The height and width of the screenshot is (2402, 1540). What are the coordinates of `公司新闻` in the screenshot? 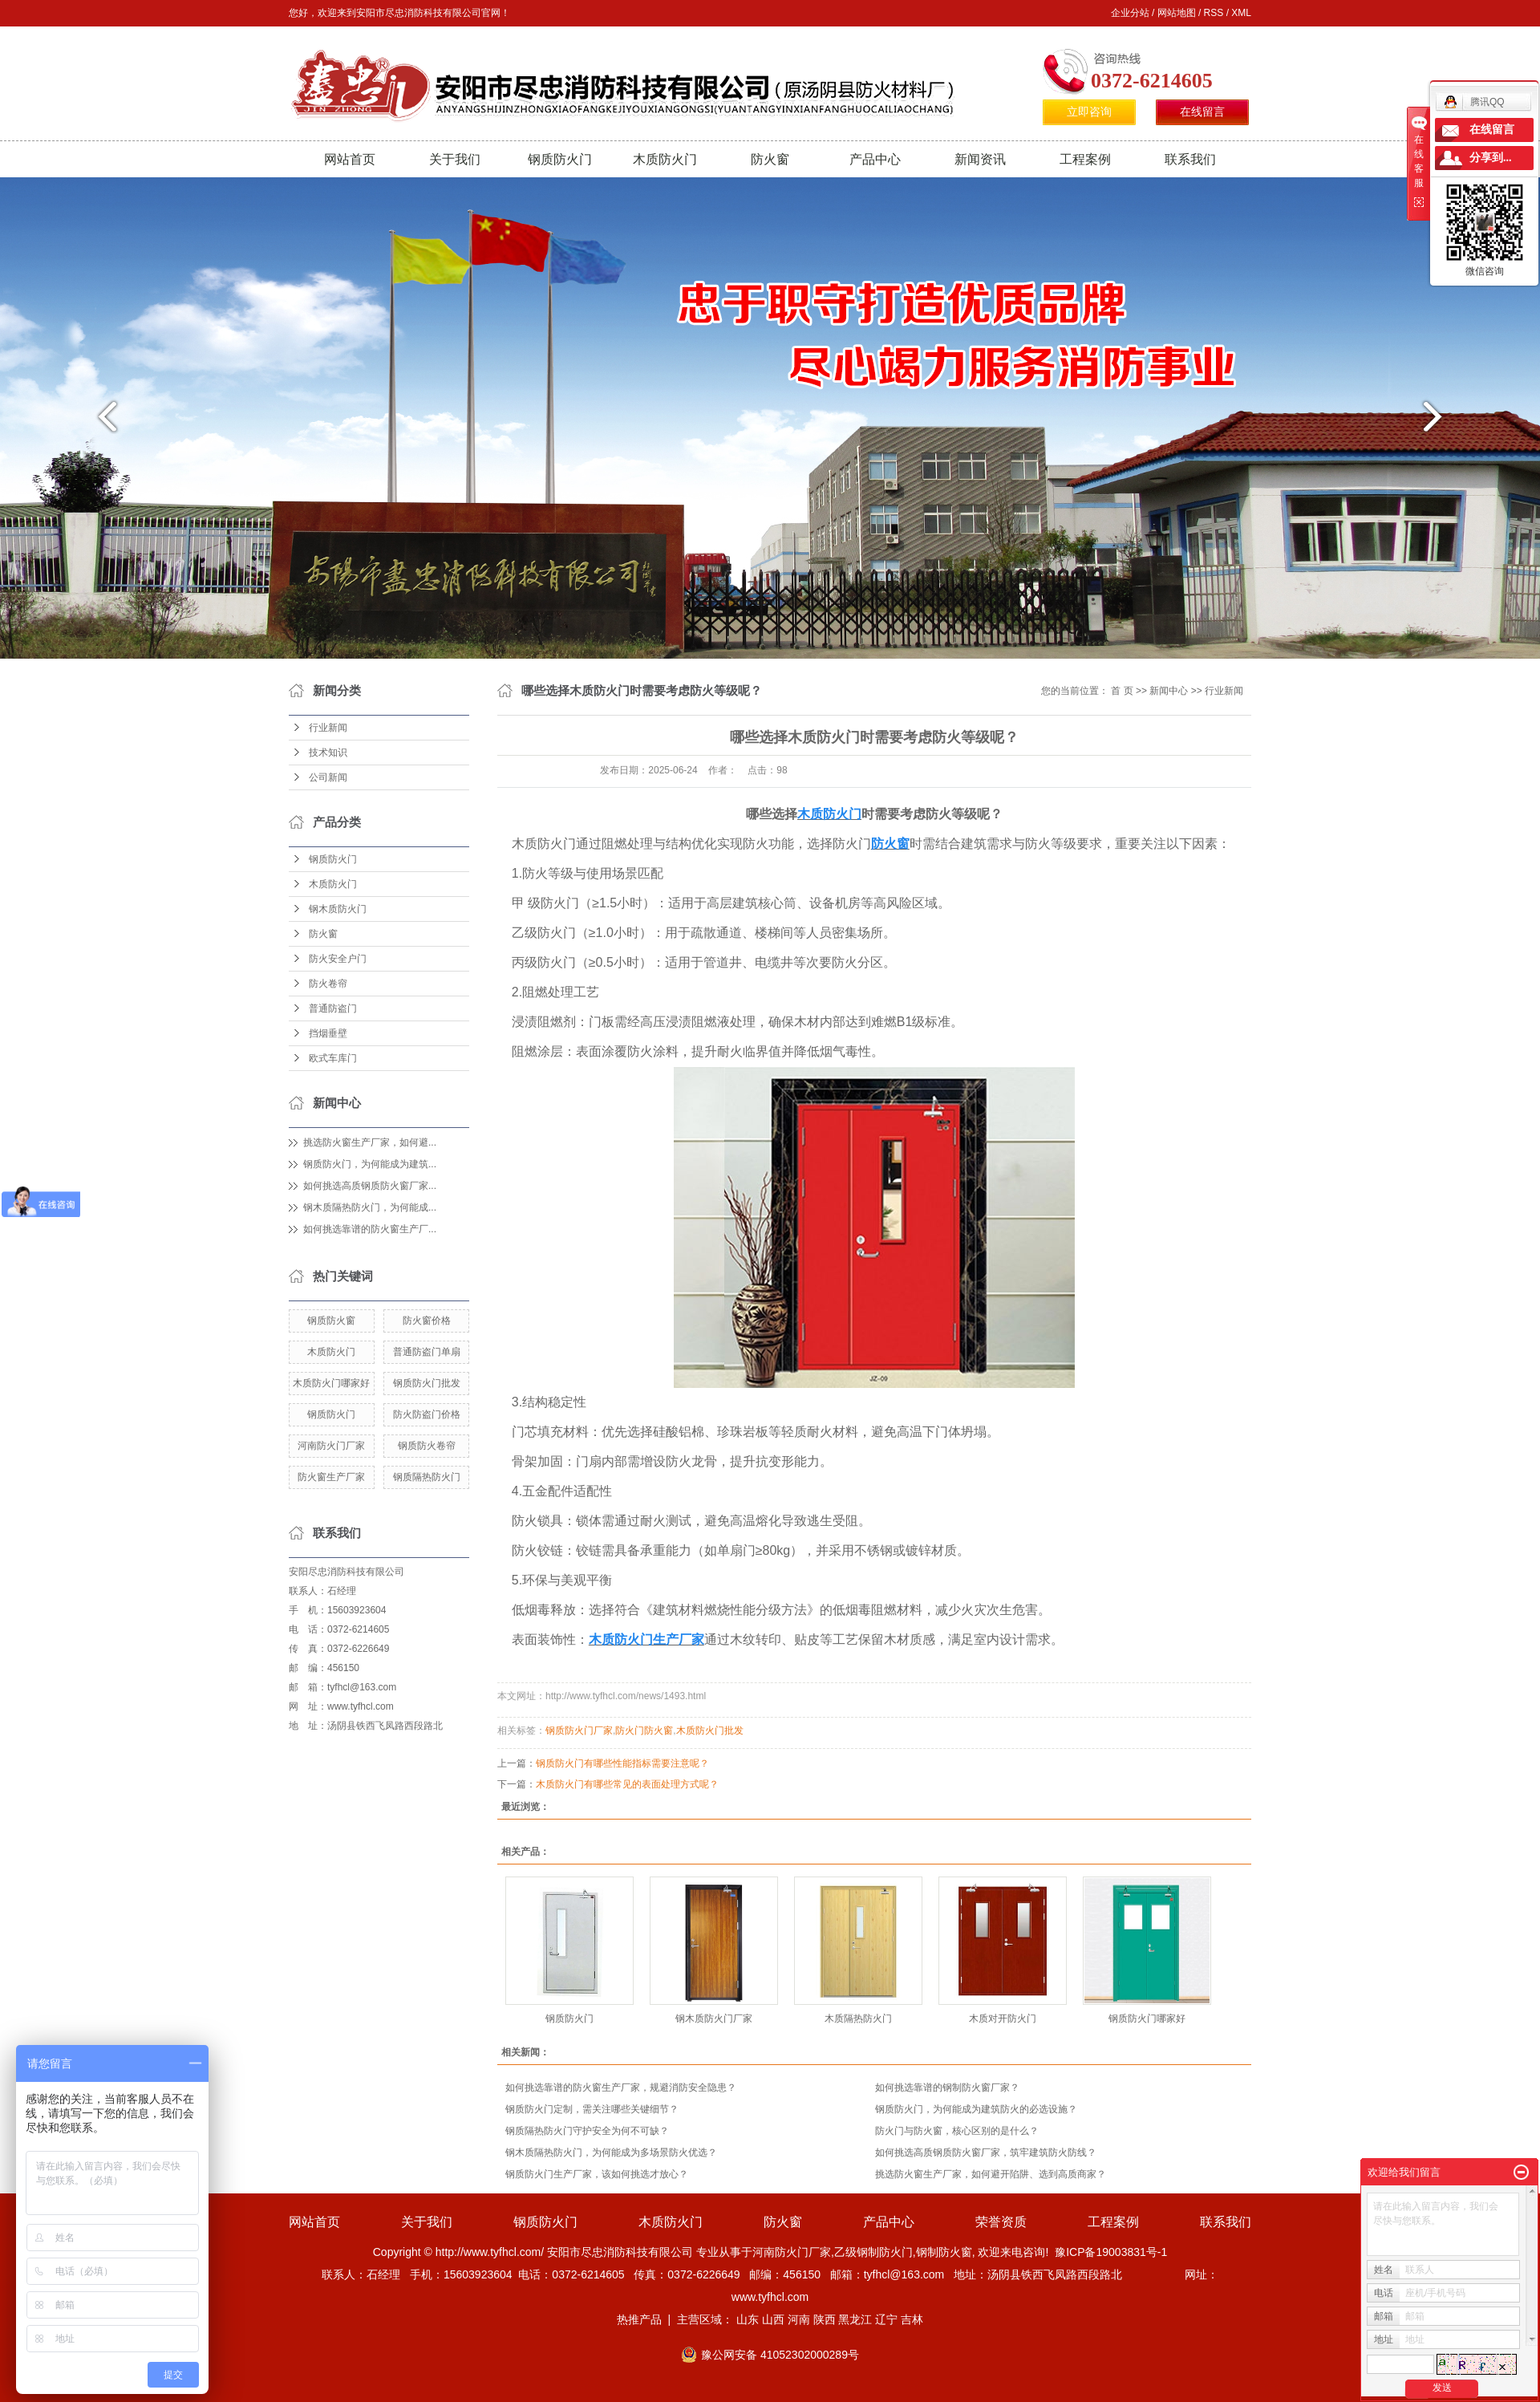 It's located at (328, 777).